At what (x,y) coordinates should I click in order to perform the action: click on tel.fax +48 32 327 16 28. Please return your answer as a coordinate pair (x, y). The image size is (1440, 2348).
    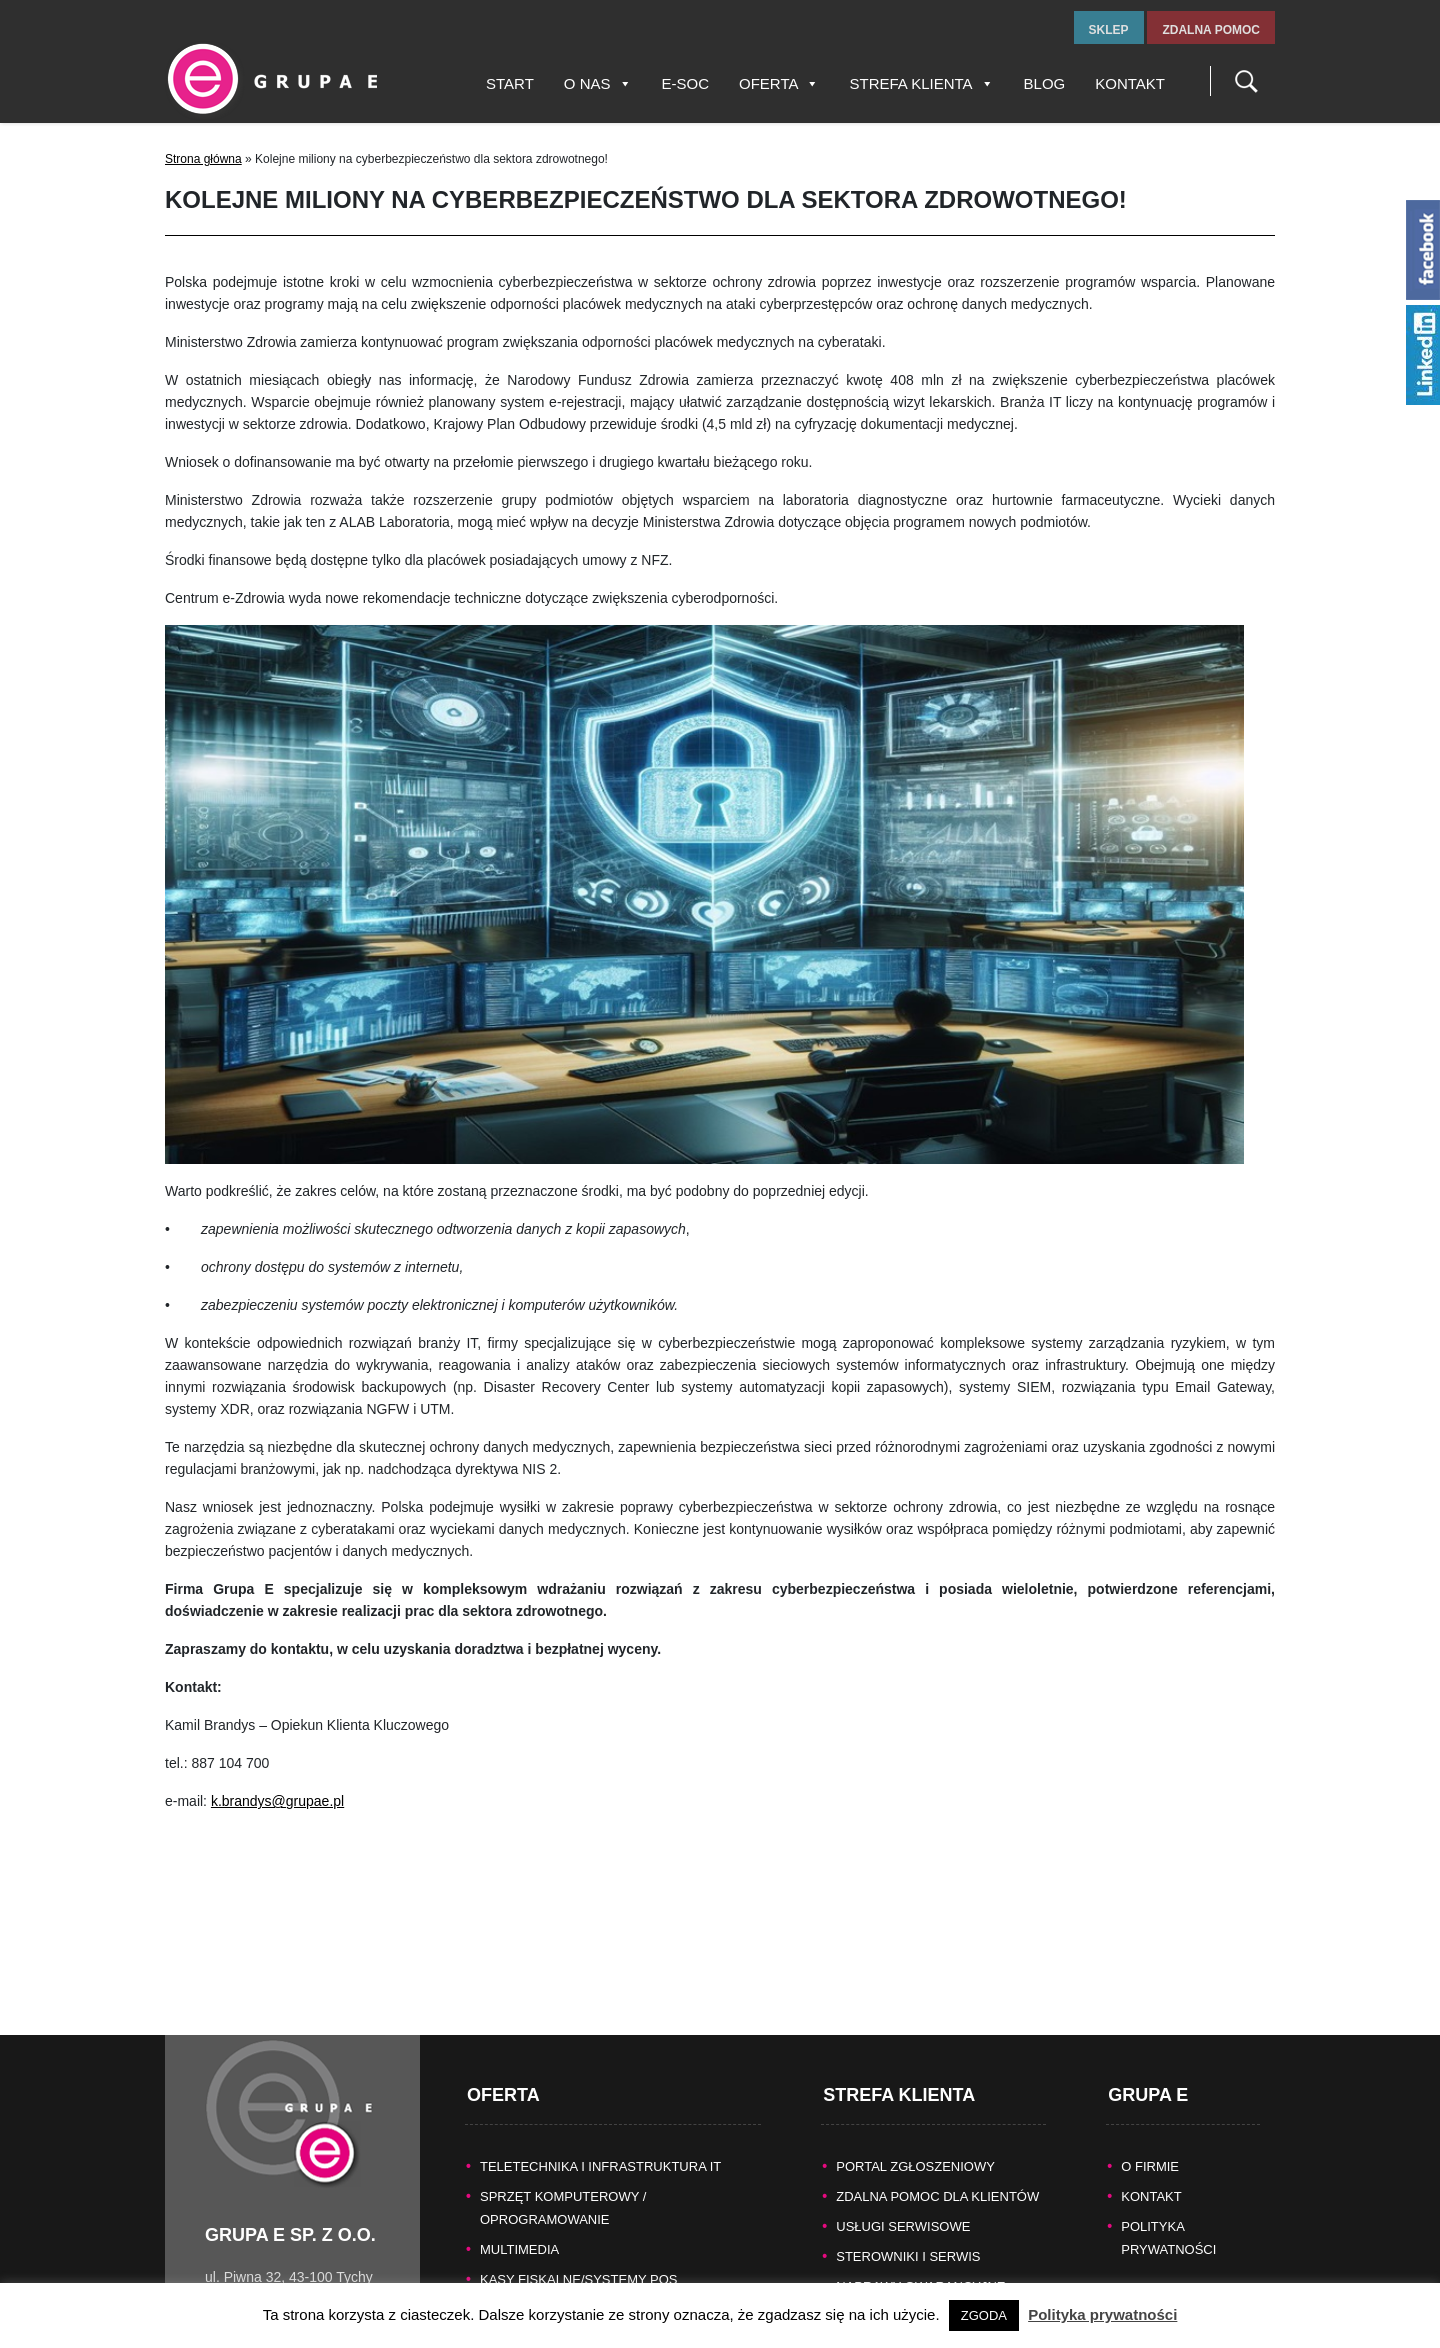
    Looking at the image, I should click on (280, 2229).